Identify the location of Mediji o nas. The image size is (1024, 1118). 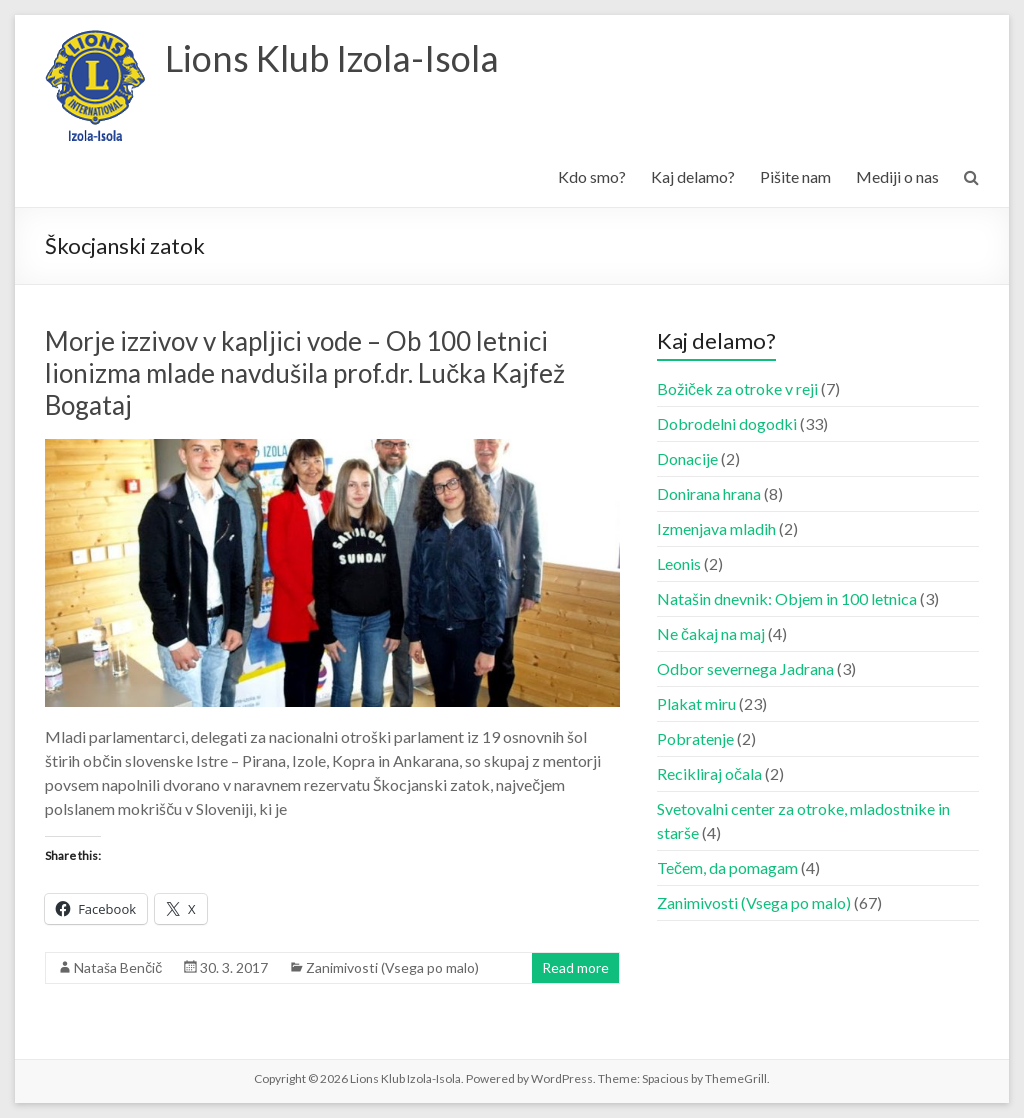
(897, 176).